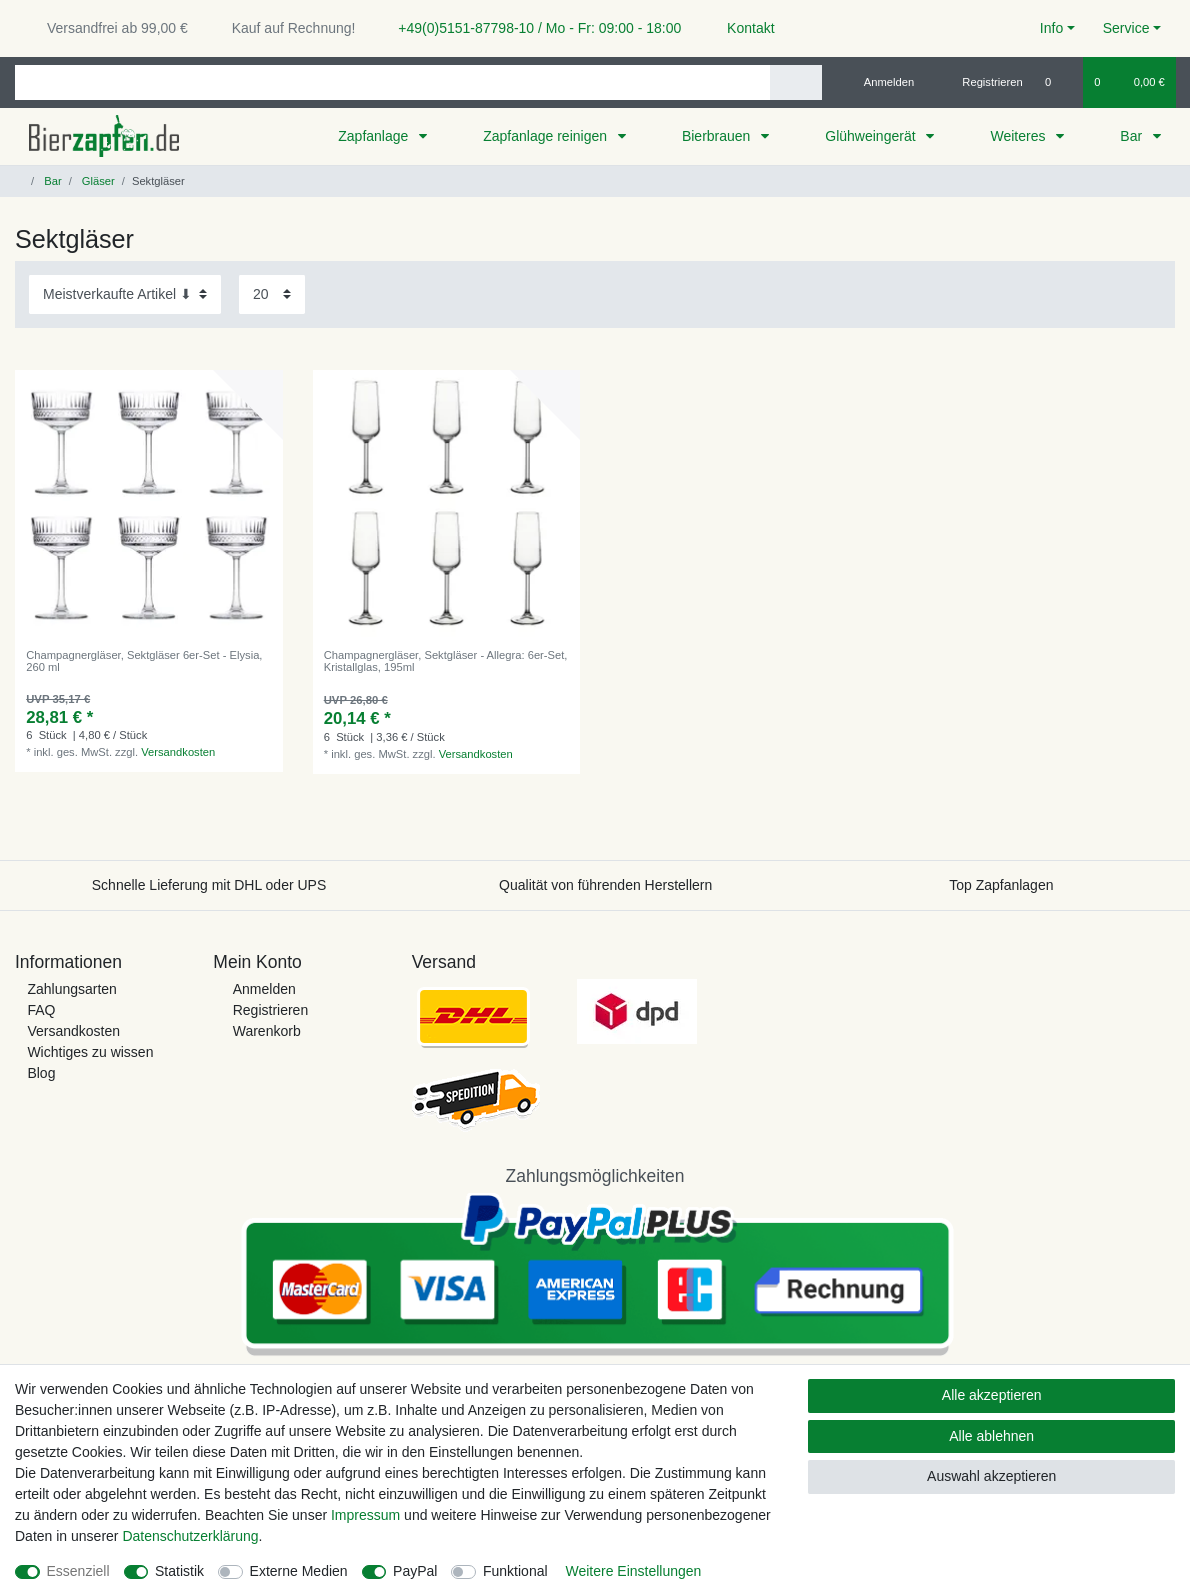 The image size is (1190, 1596). What do you see at coordinates (991, 1476) in the screenshot?
I see `Auswahl akzeptieren` at bounding box center [991, 1476].